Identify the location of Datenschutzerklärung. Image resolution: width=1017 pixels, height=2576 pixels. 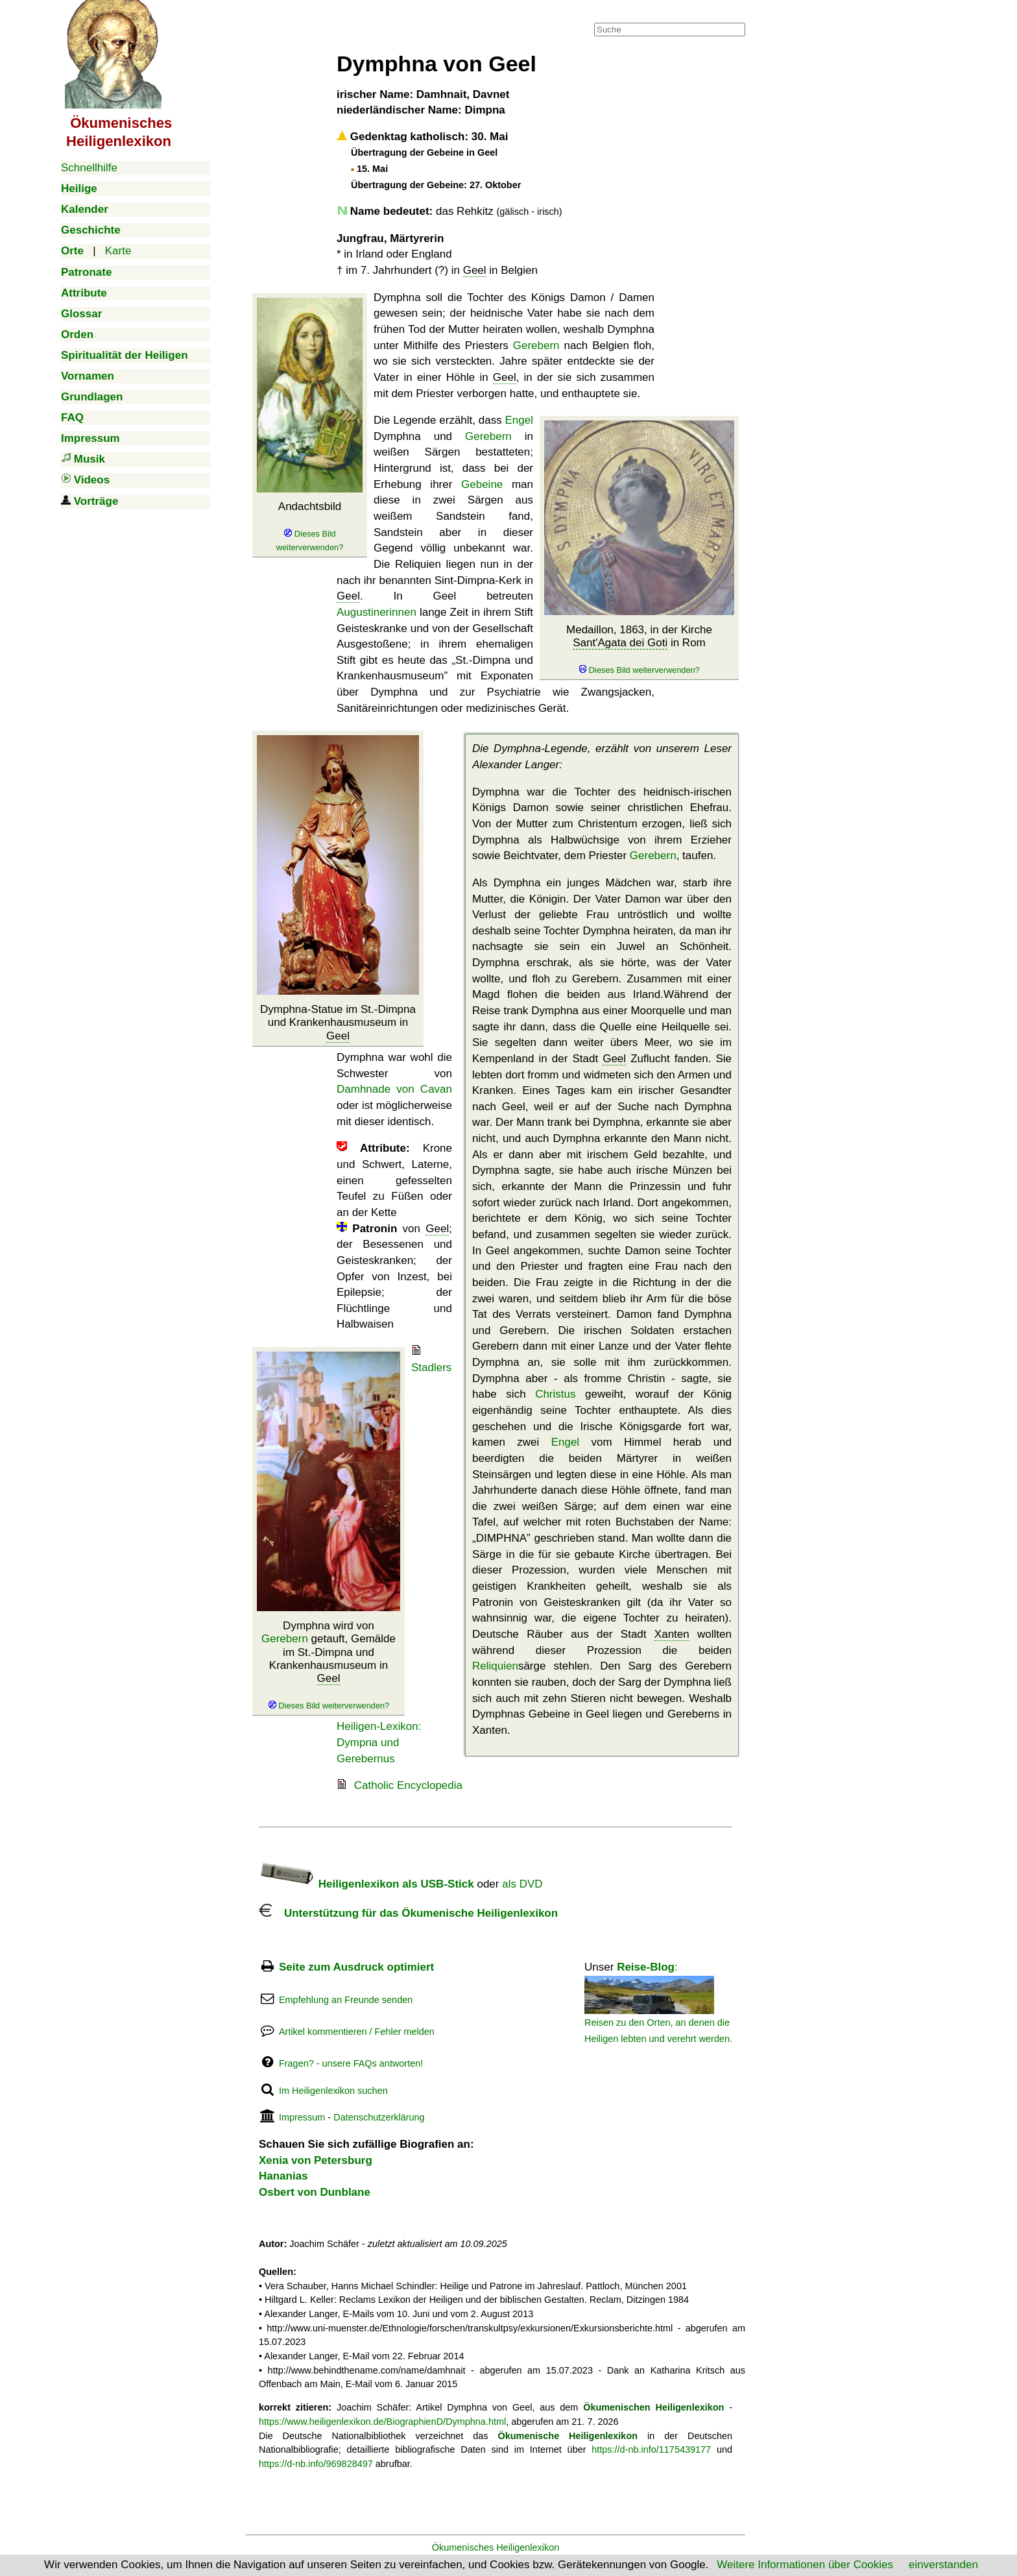
(378, 2117).